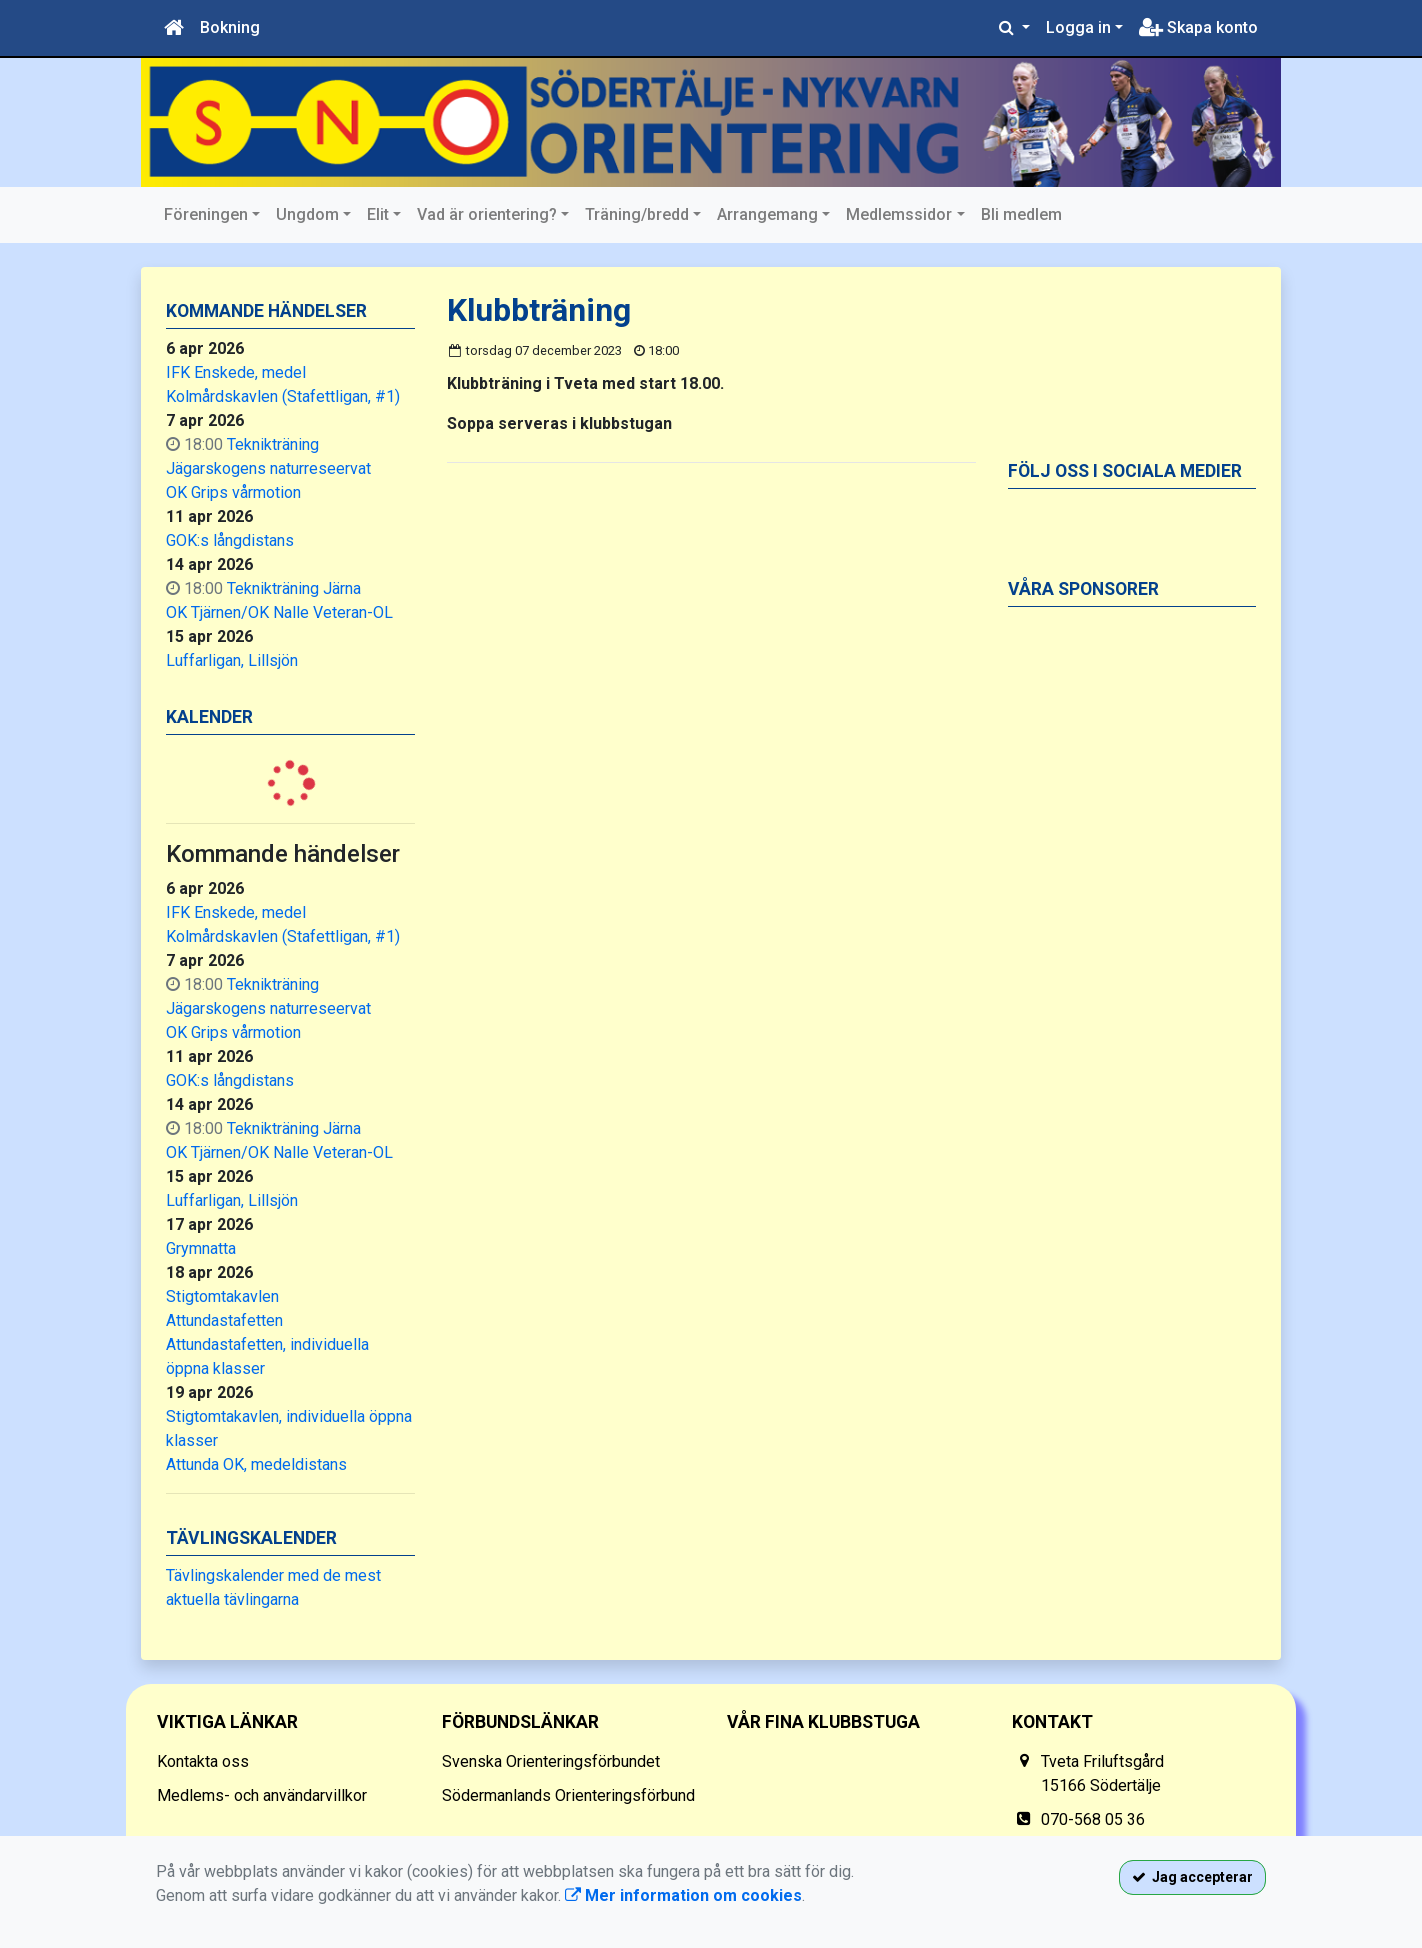 This screenshot has height=1948, width=1422. I want to click on GOK:s långdistans, so click(230, 540).